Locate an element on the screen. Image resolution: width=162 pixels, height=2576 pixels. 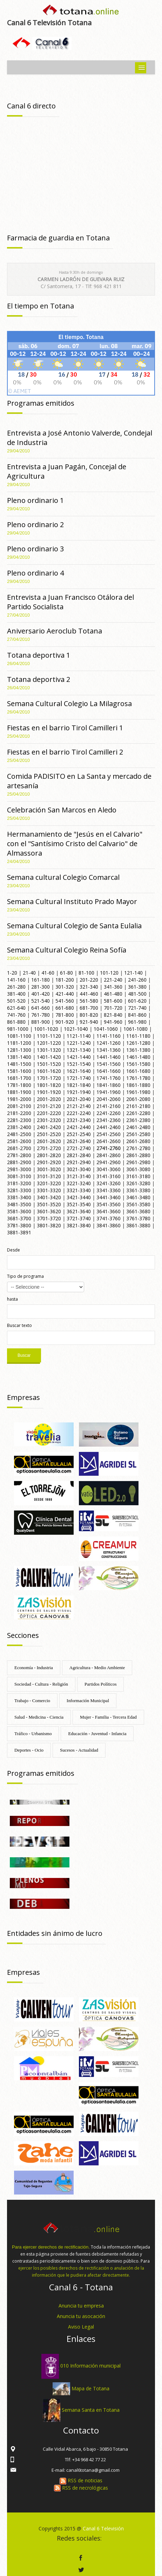
741-760 is located at coordinates (16, 1014).